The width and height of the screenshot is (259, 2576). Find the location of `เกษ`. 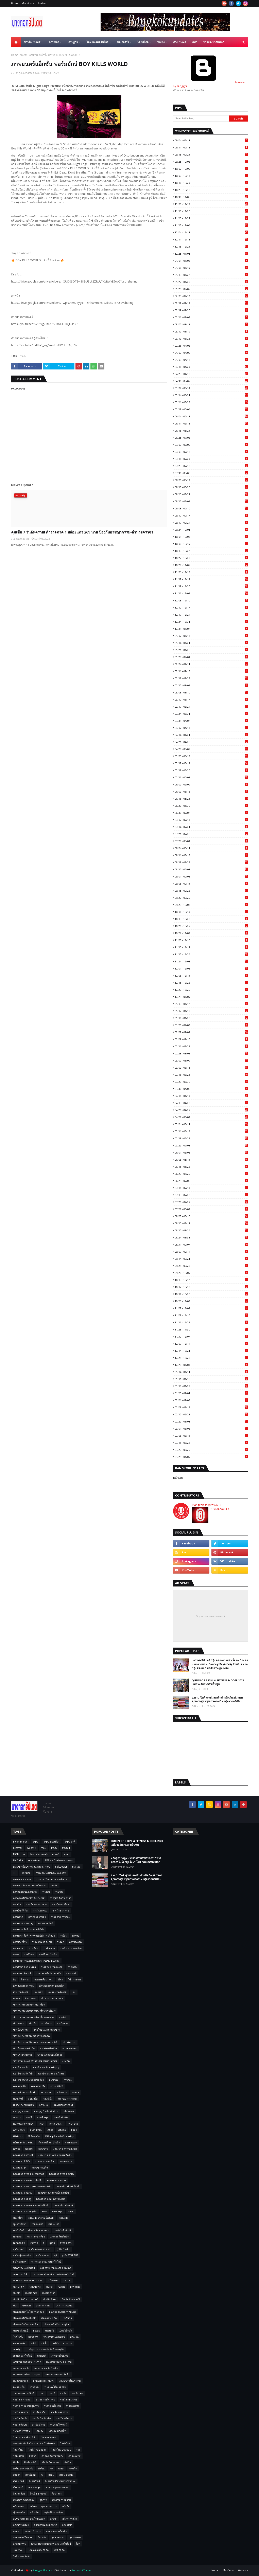

เกษ is located at coordinates (73, 1992).